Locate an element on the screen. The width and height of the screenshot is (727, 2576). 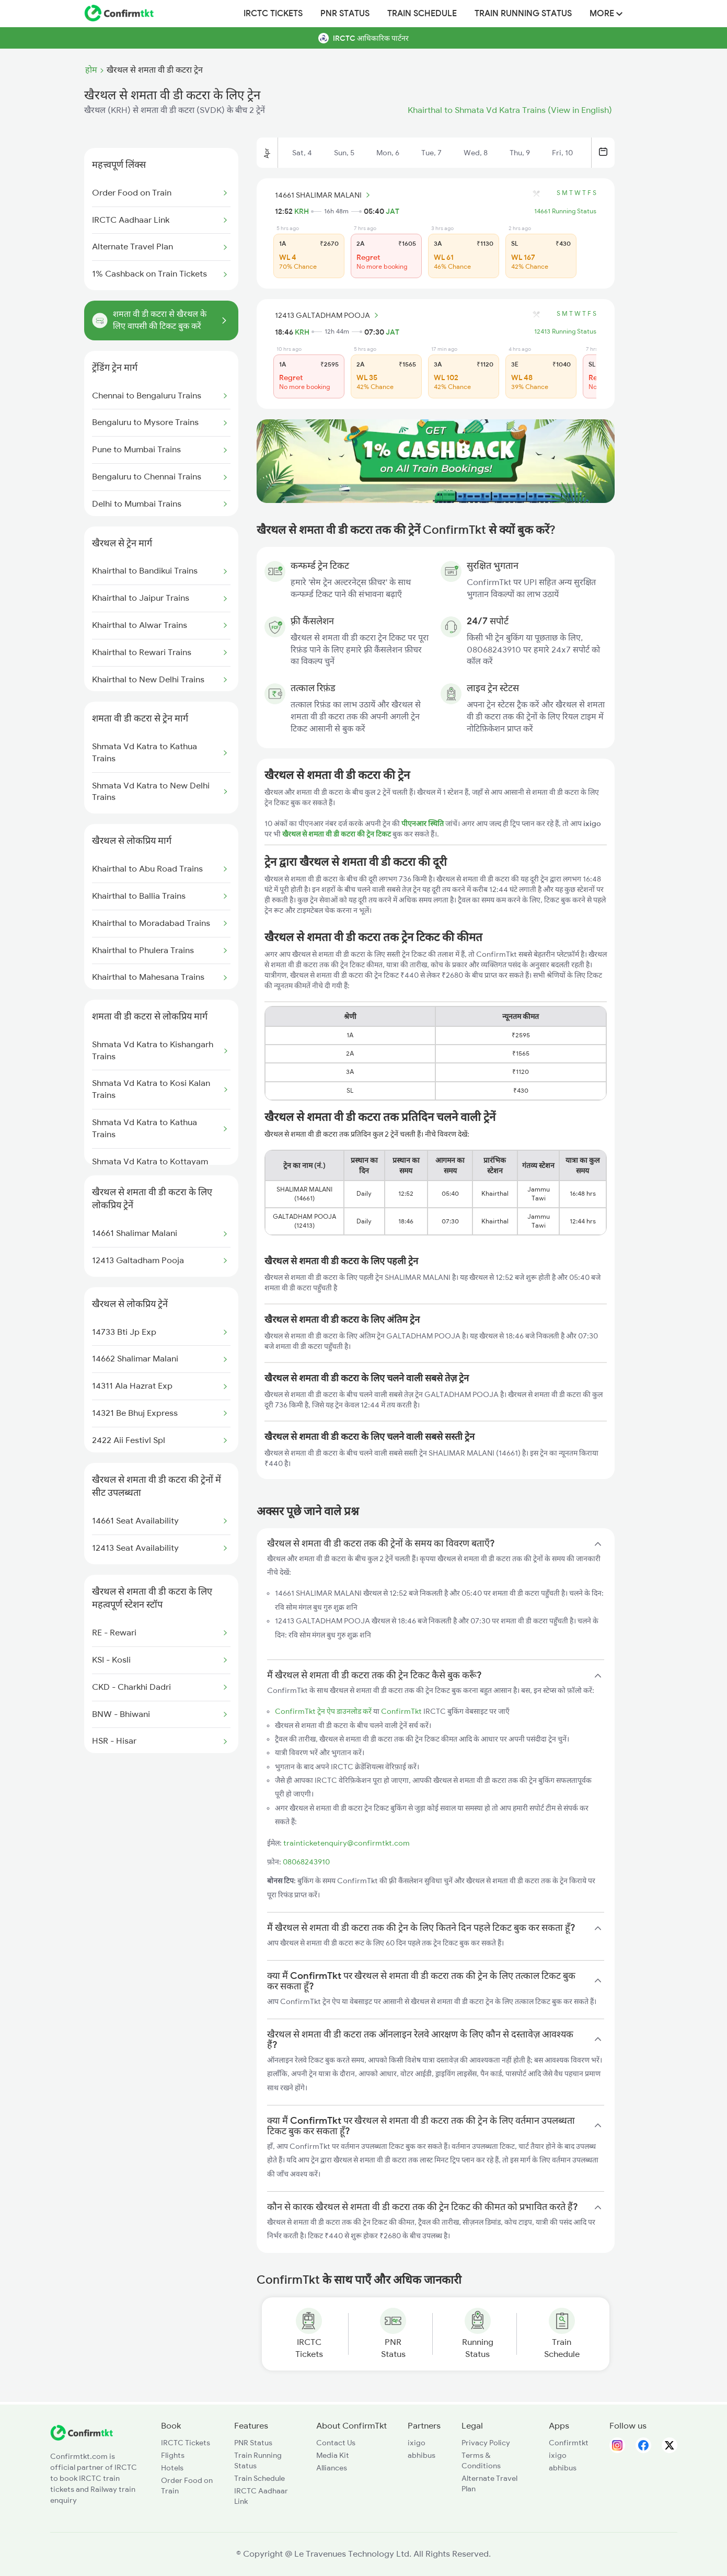
Media Kit is located at coordinates (332, 2455).